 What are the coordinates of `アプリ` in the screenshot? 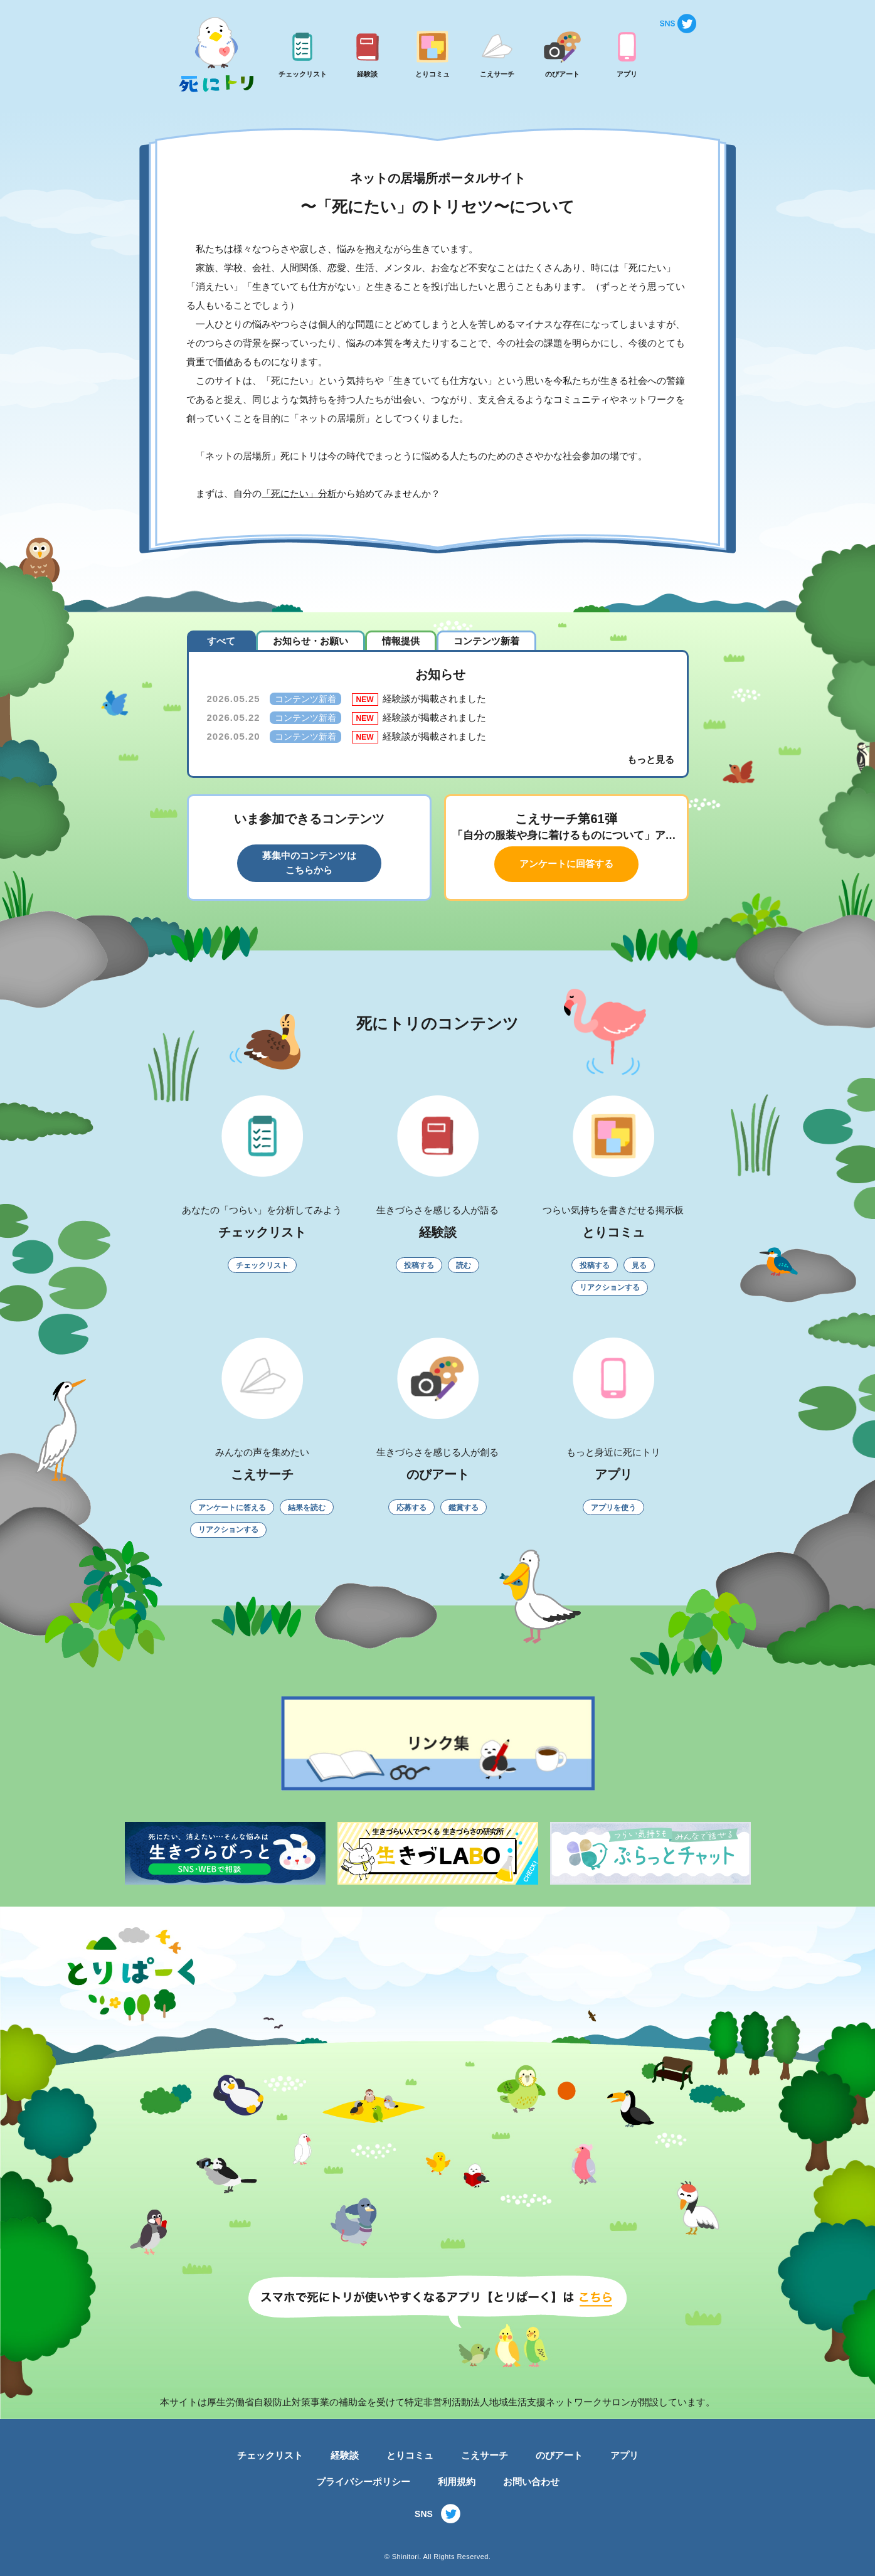 It's located at (624, 2455).